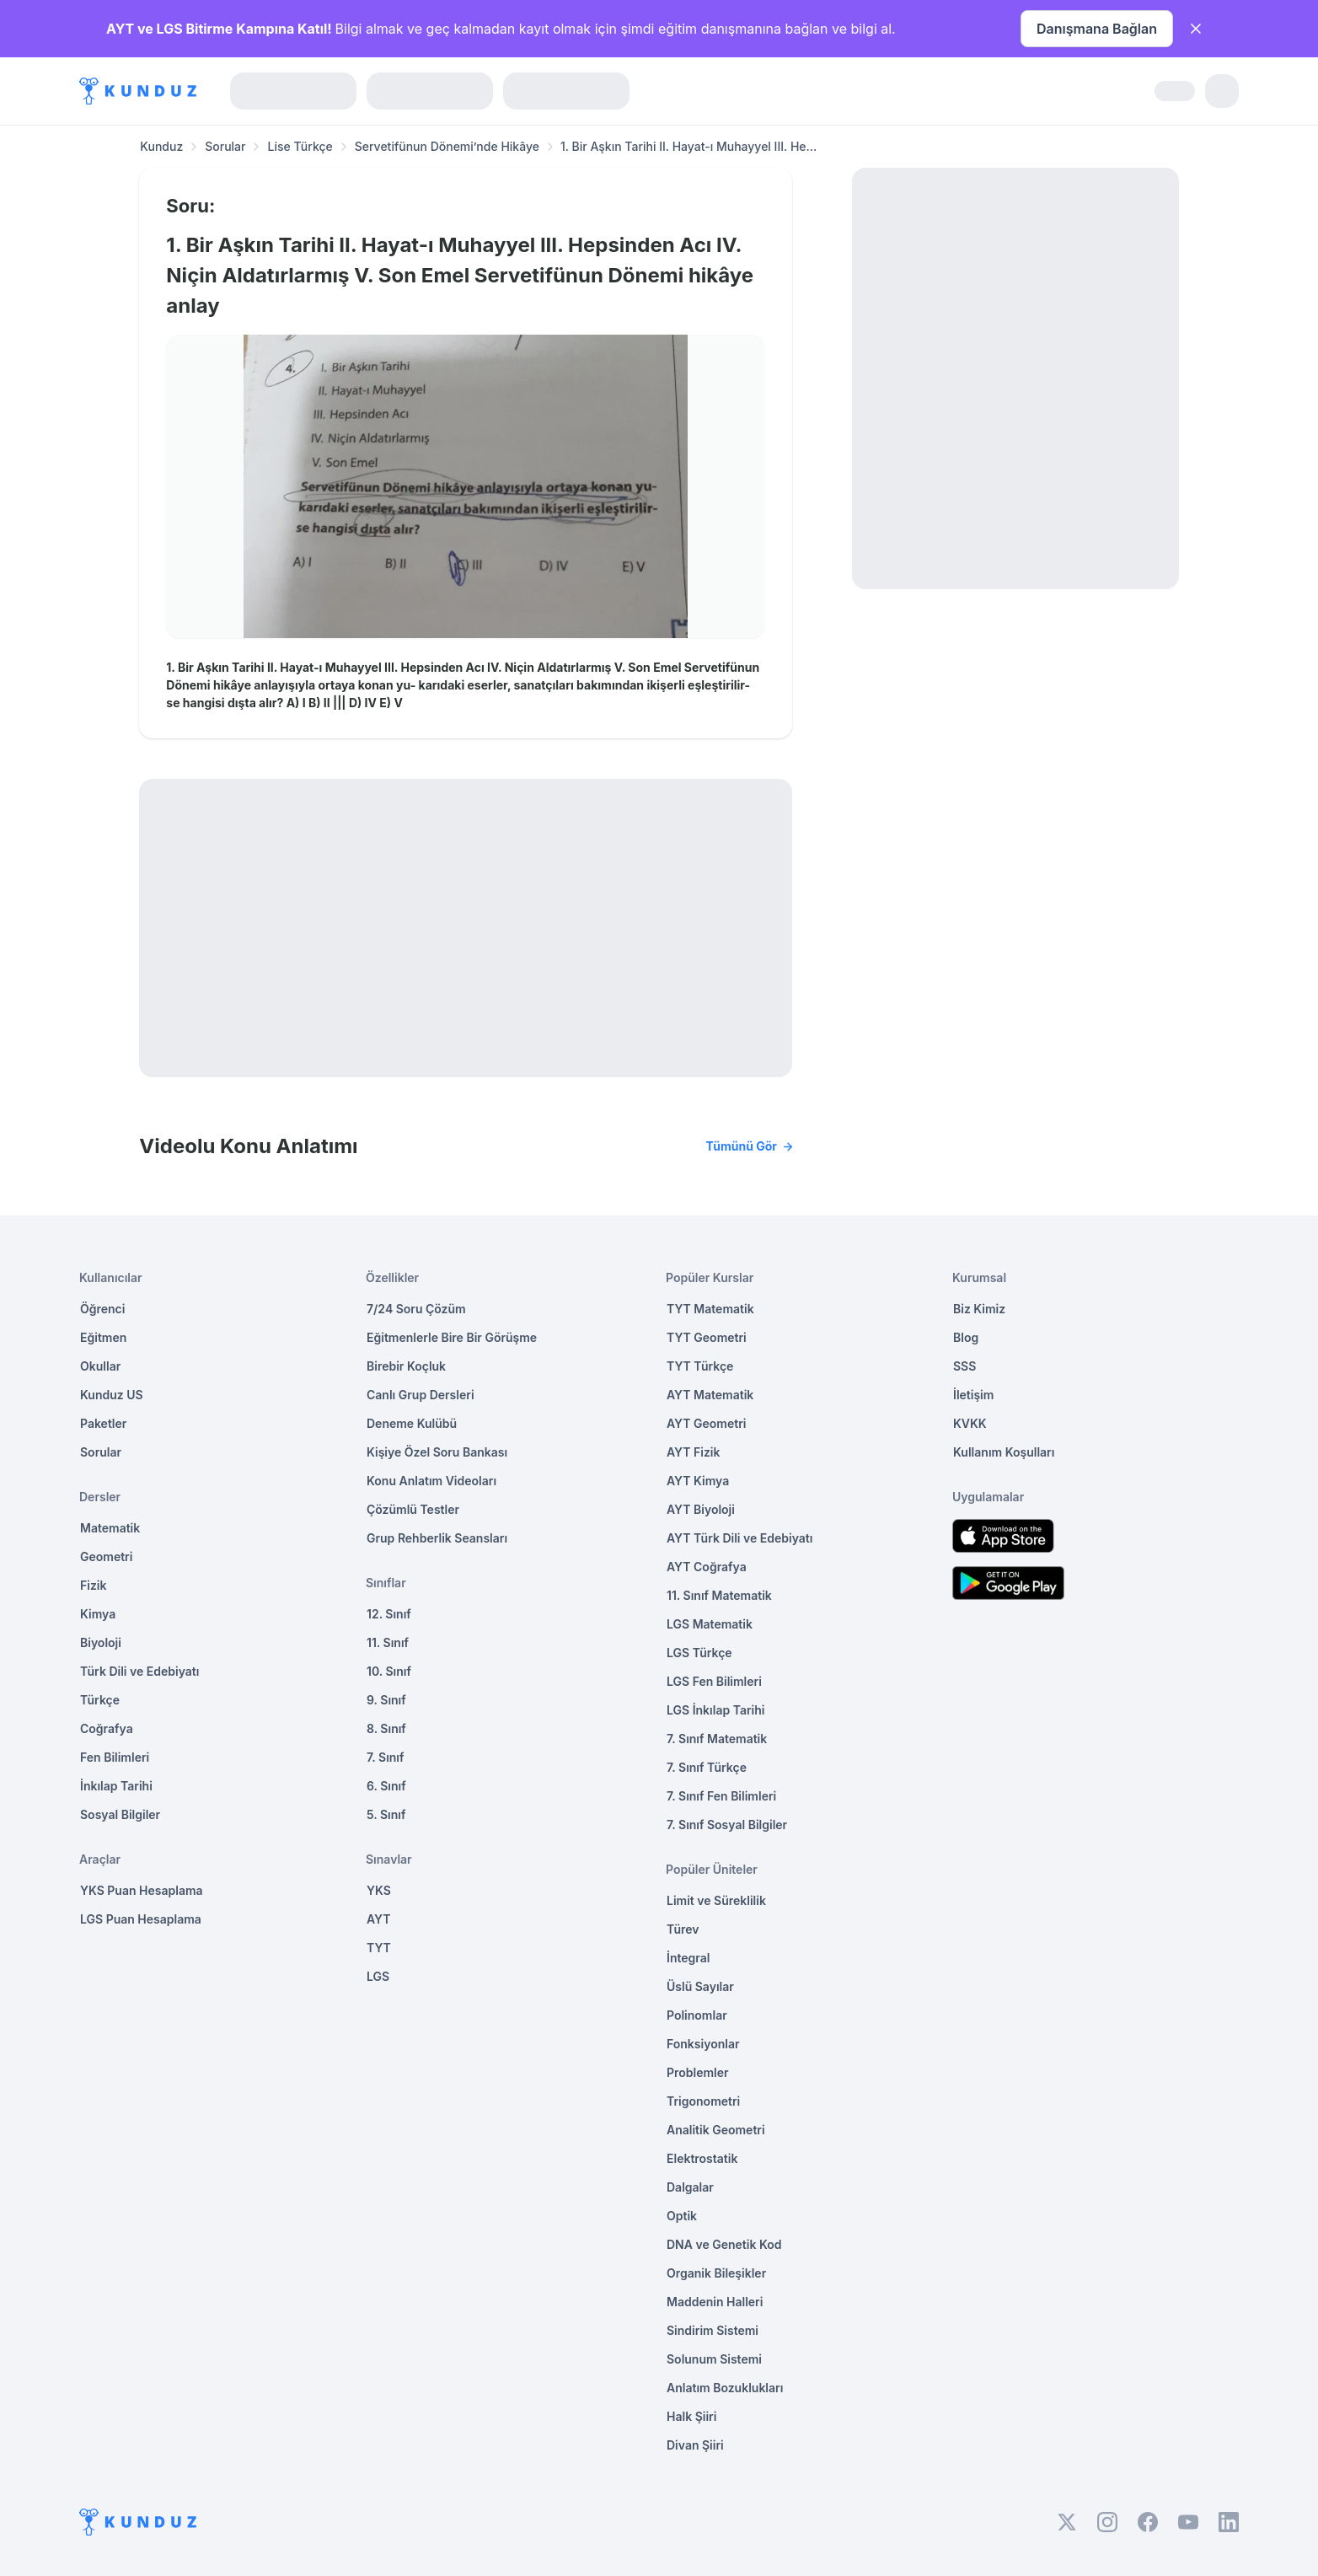  Describe the element at coordinates (702, 2158) in the screenshot. I see `Elektrostatik` at that location.